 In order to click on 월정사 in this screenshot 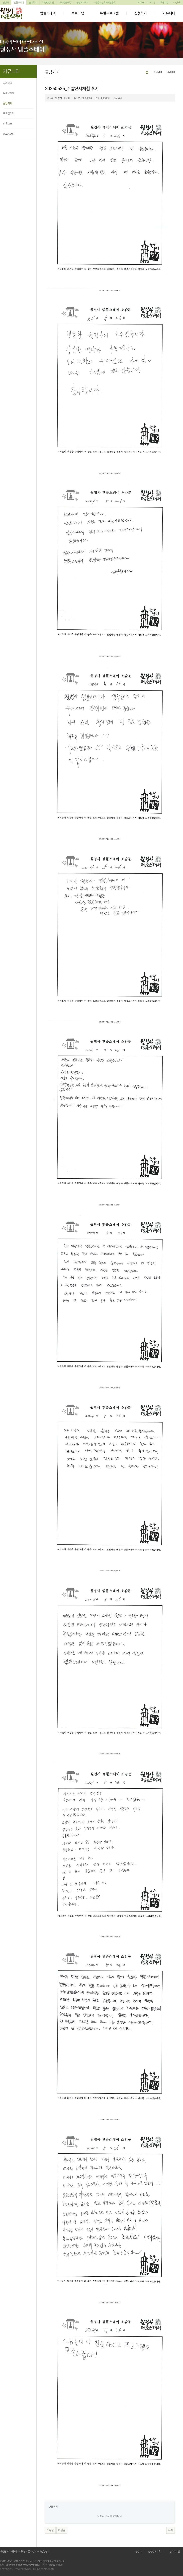, I will do `click(6, 2)`.